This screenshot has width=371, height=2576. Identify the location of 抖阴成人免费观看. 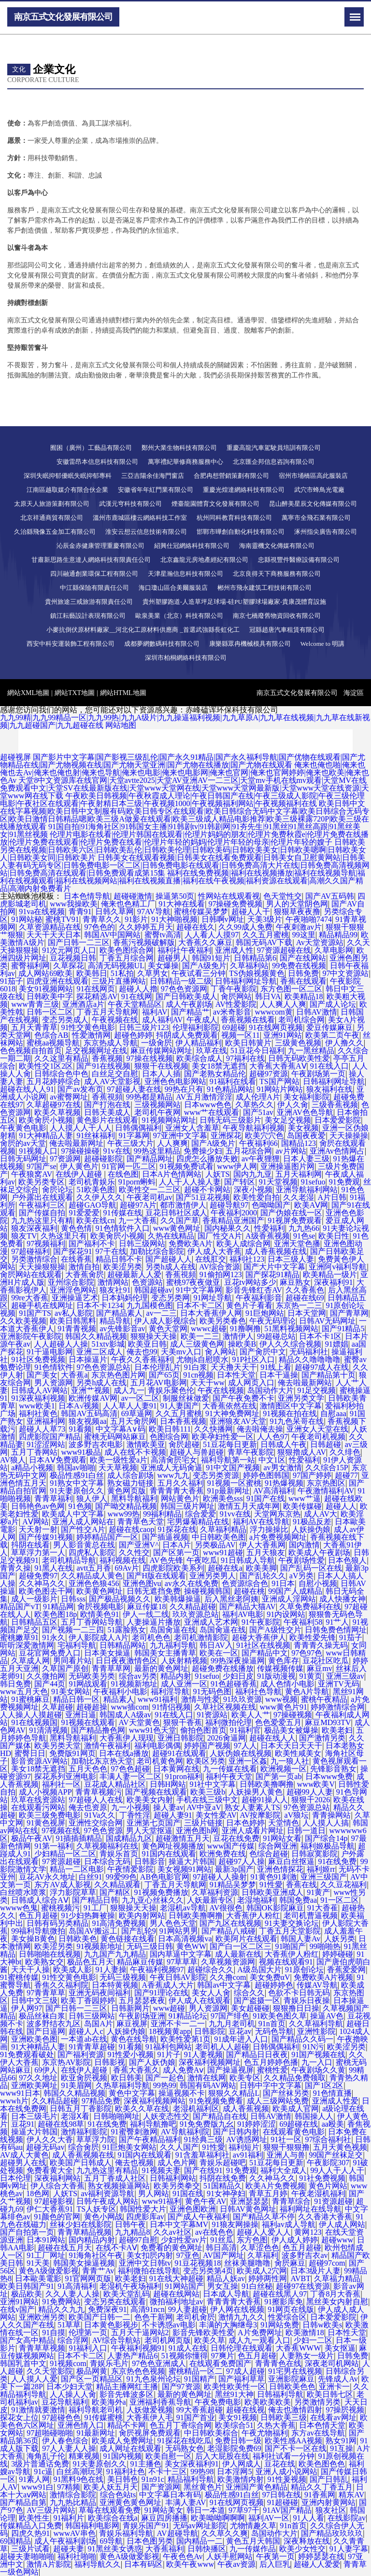
(187, 1035).